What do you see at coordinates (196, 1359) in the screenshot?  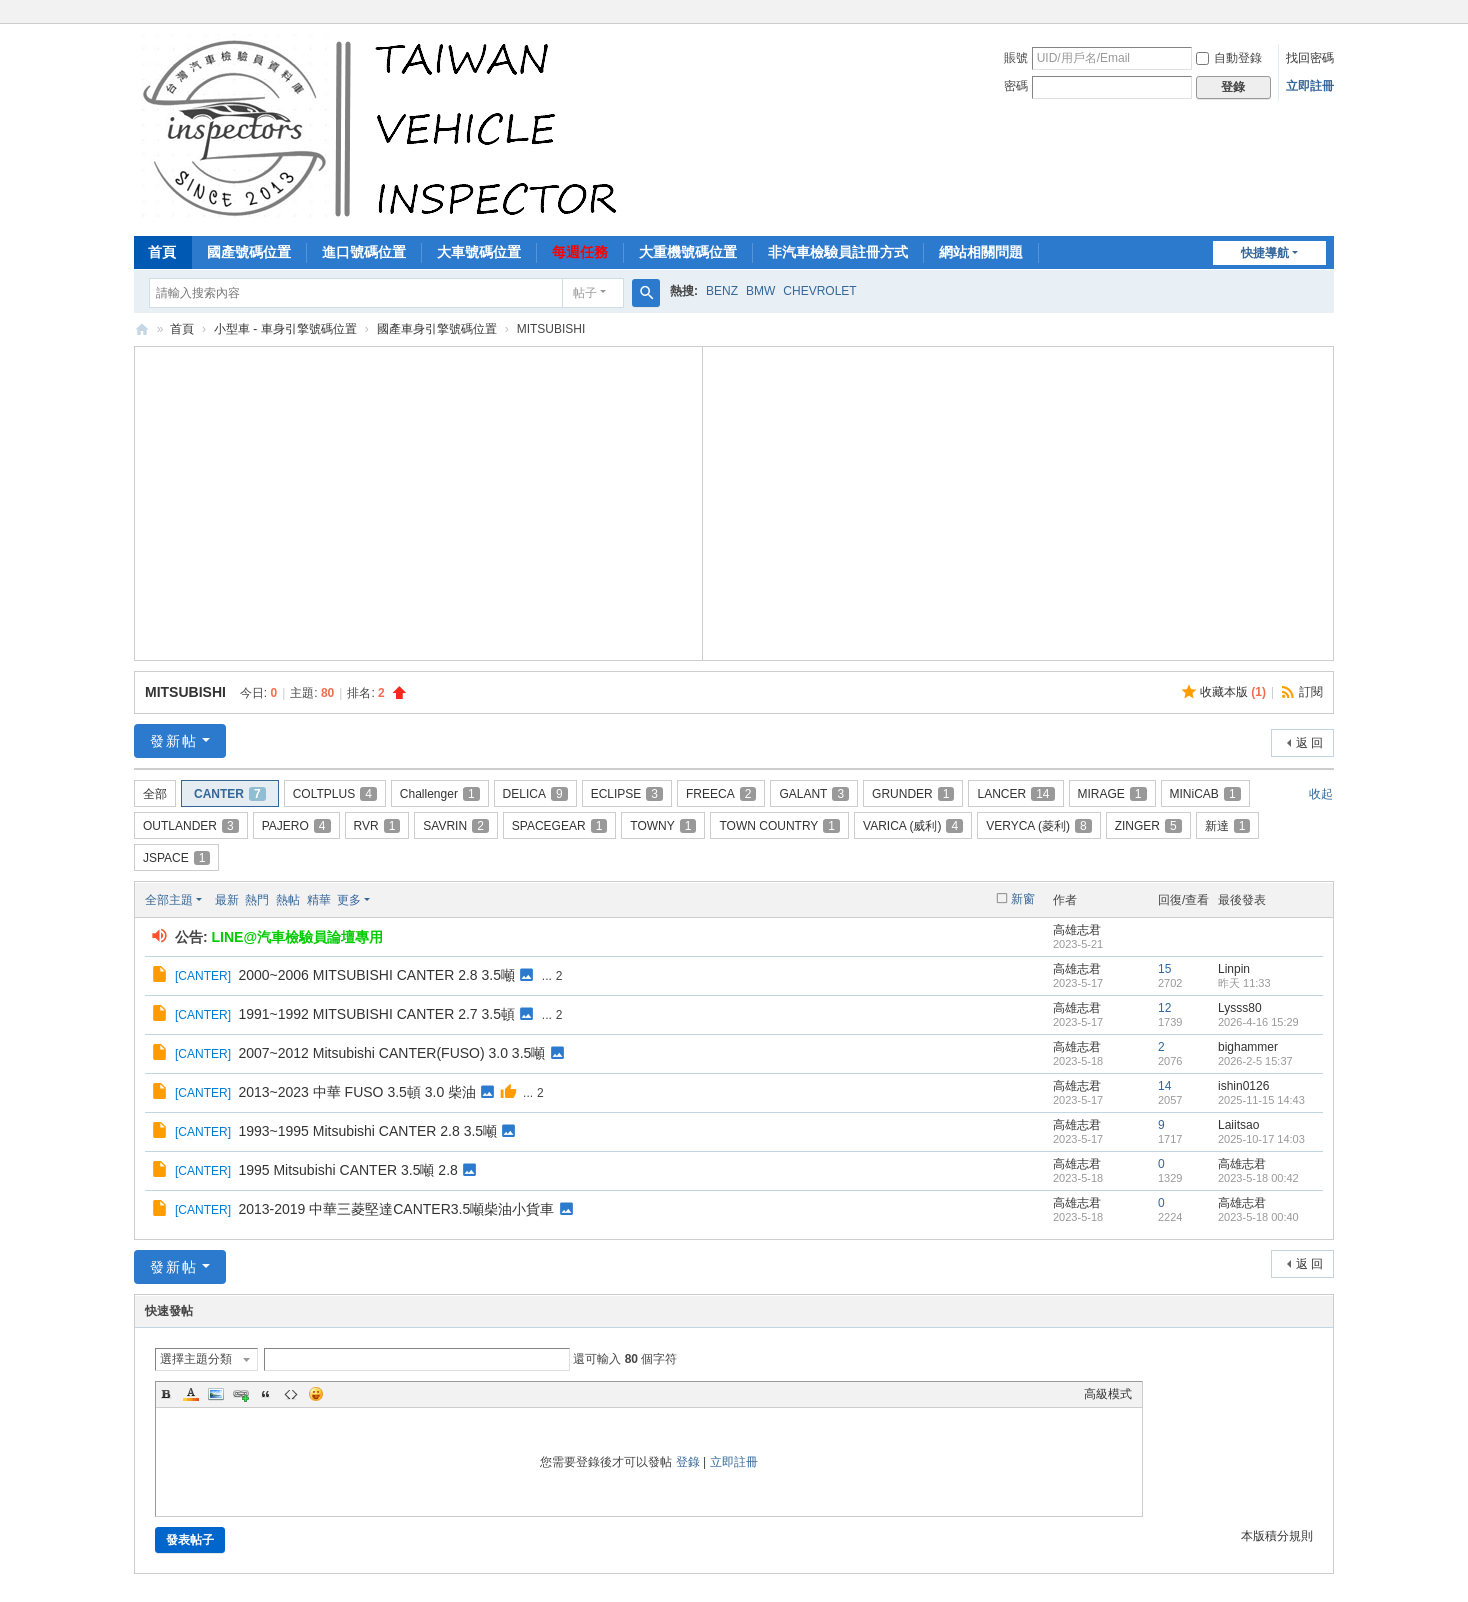 I see `選擇主題分類` at bounding box center [196, 1359].